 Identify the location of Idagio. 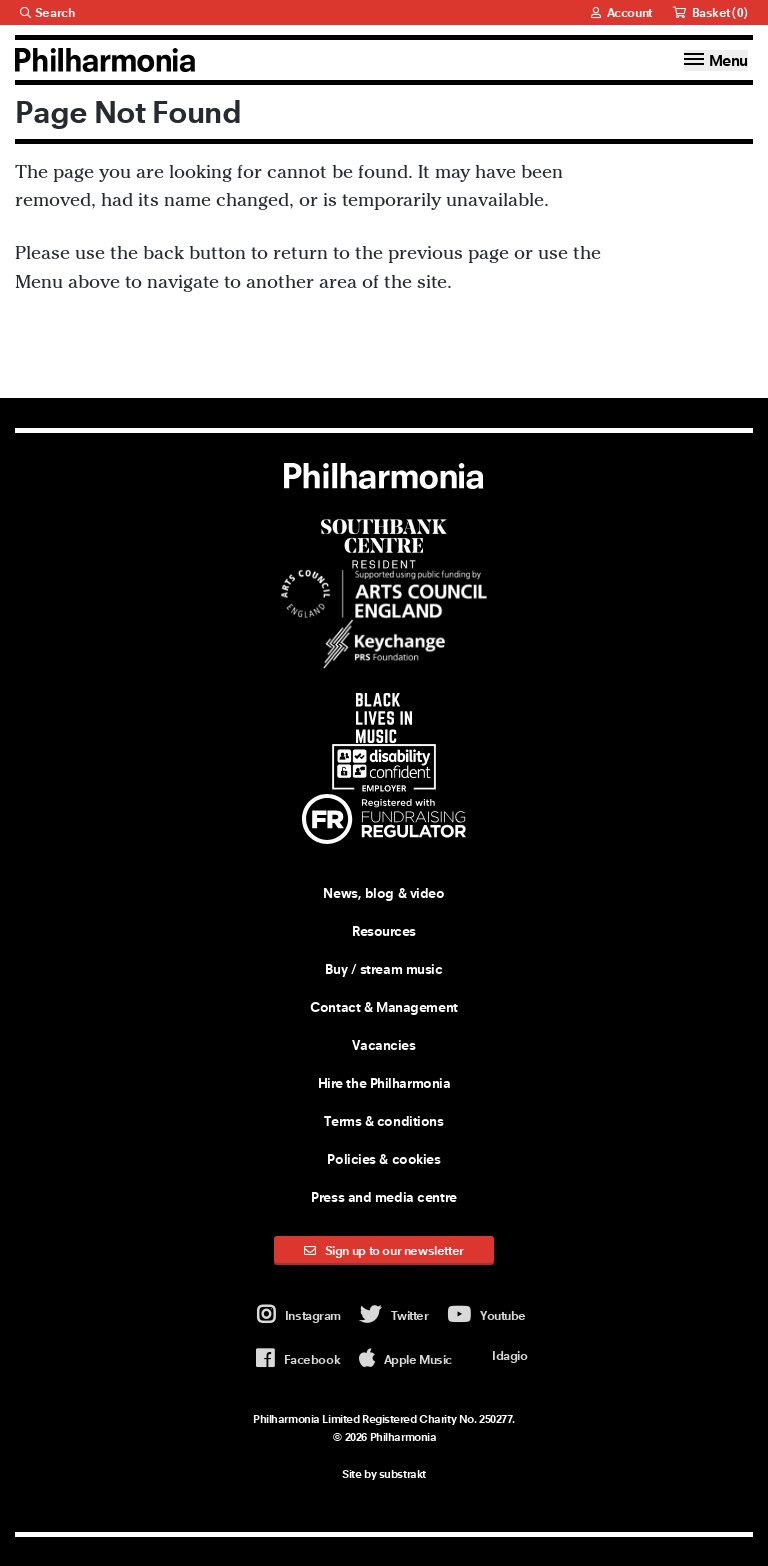
(498, 1355).